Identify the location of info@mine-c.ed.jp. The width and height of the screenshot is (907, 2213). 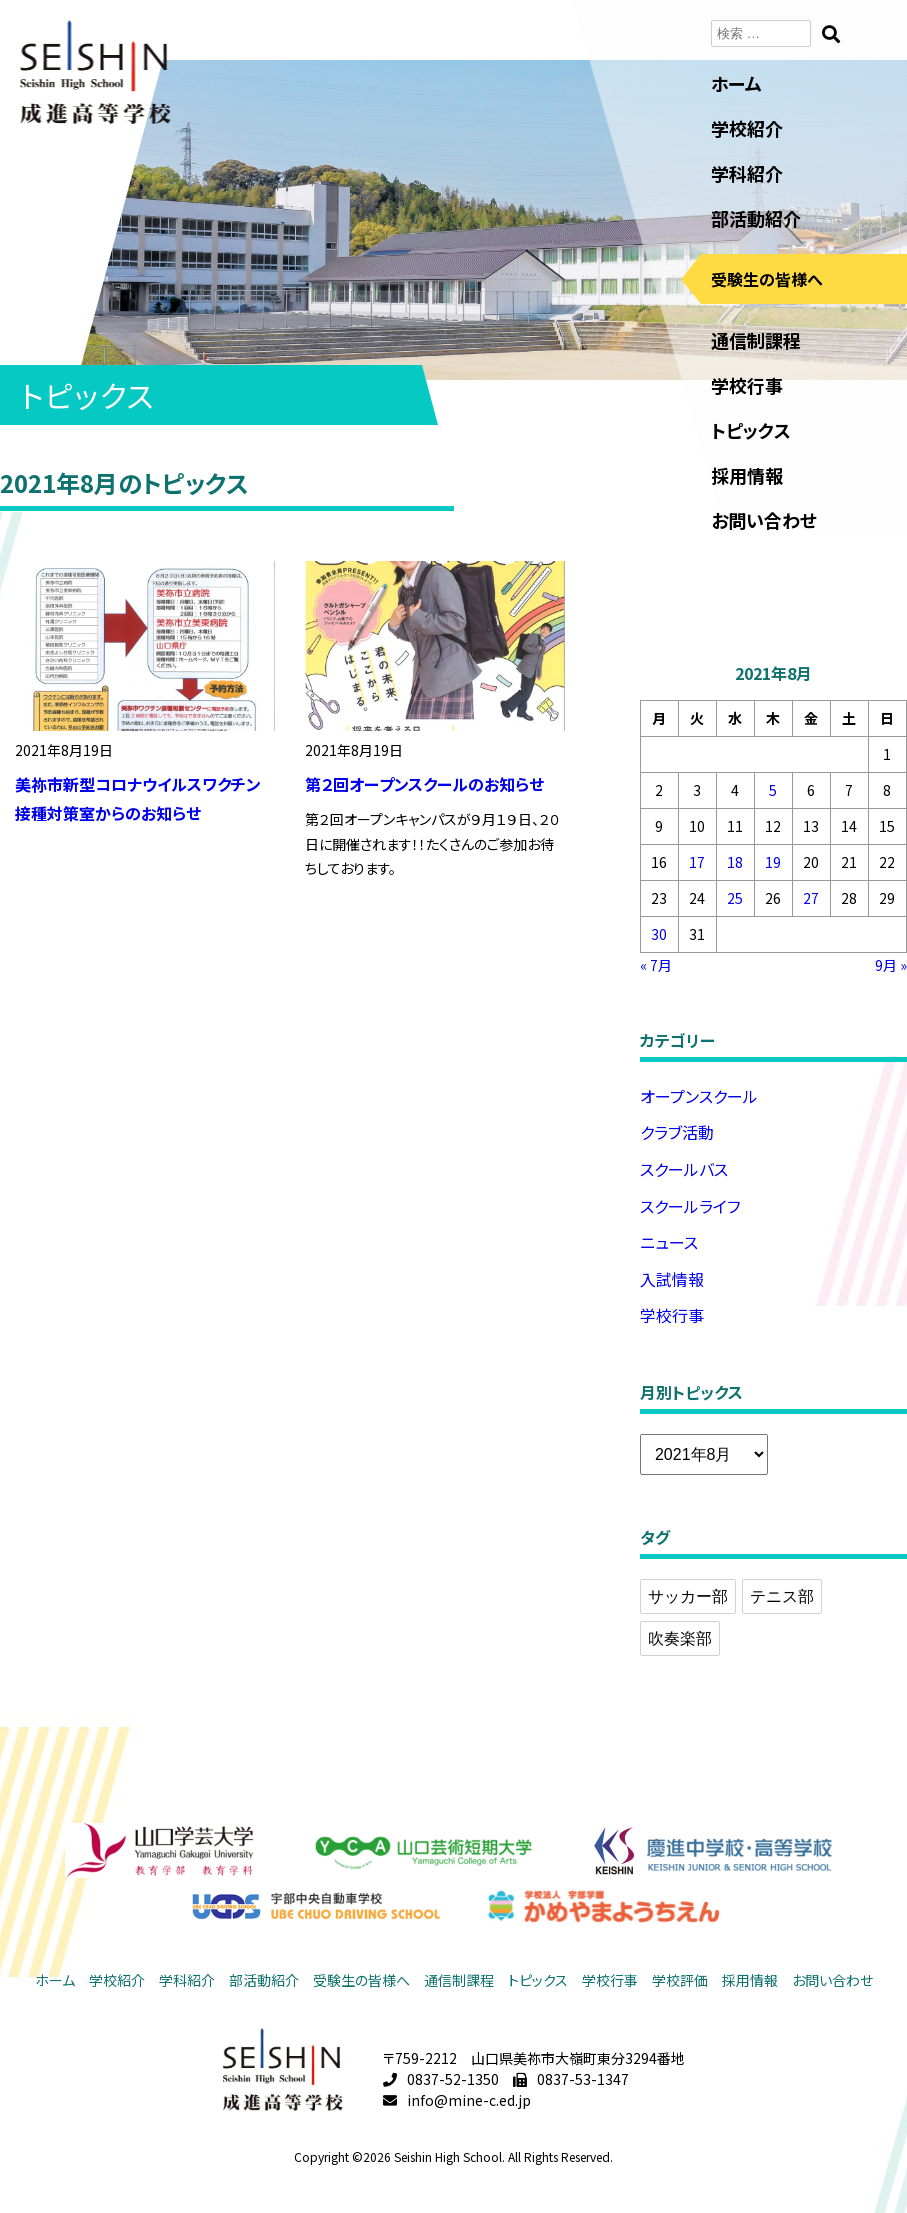
(469, 2100).